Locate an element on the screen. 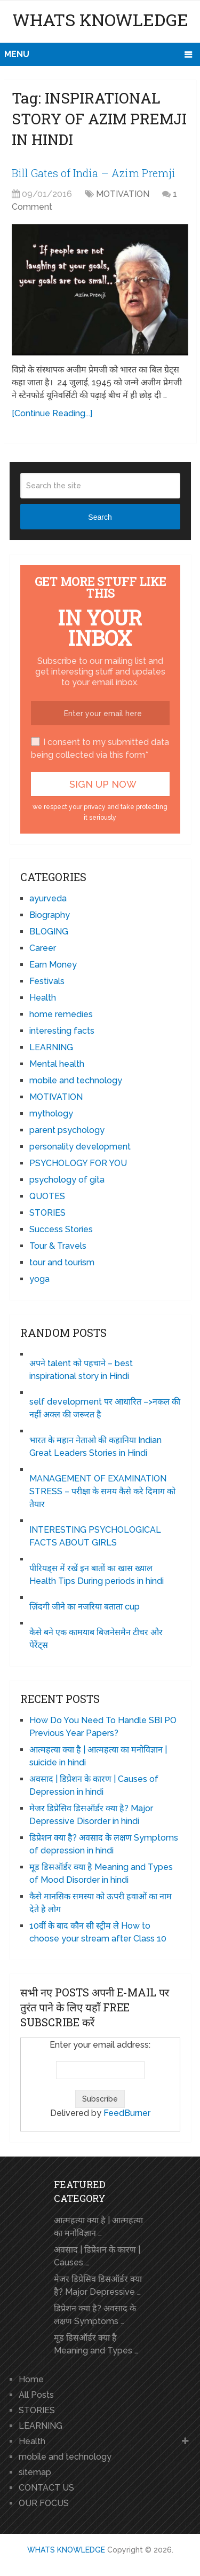 This screenshot has height=2576, width=200. ayurveda is located at coordinates (48, 898).